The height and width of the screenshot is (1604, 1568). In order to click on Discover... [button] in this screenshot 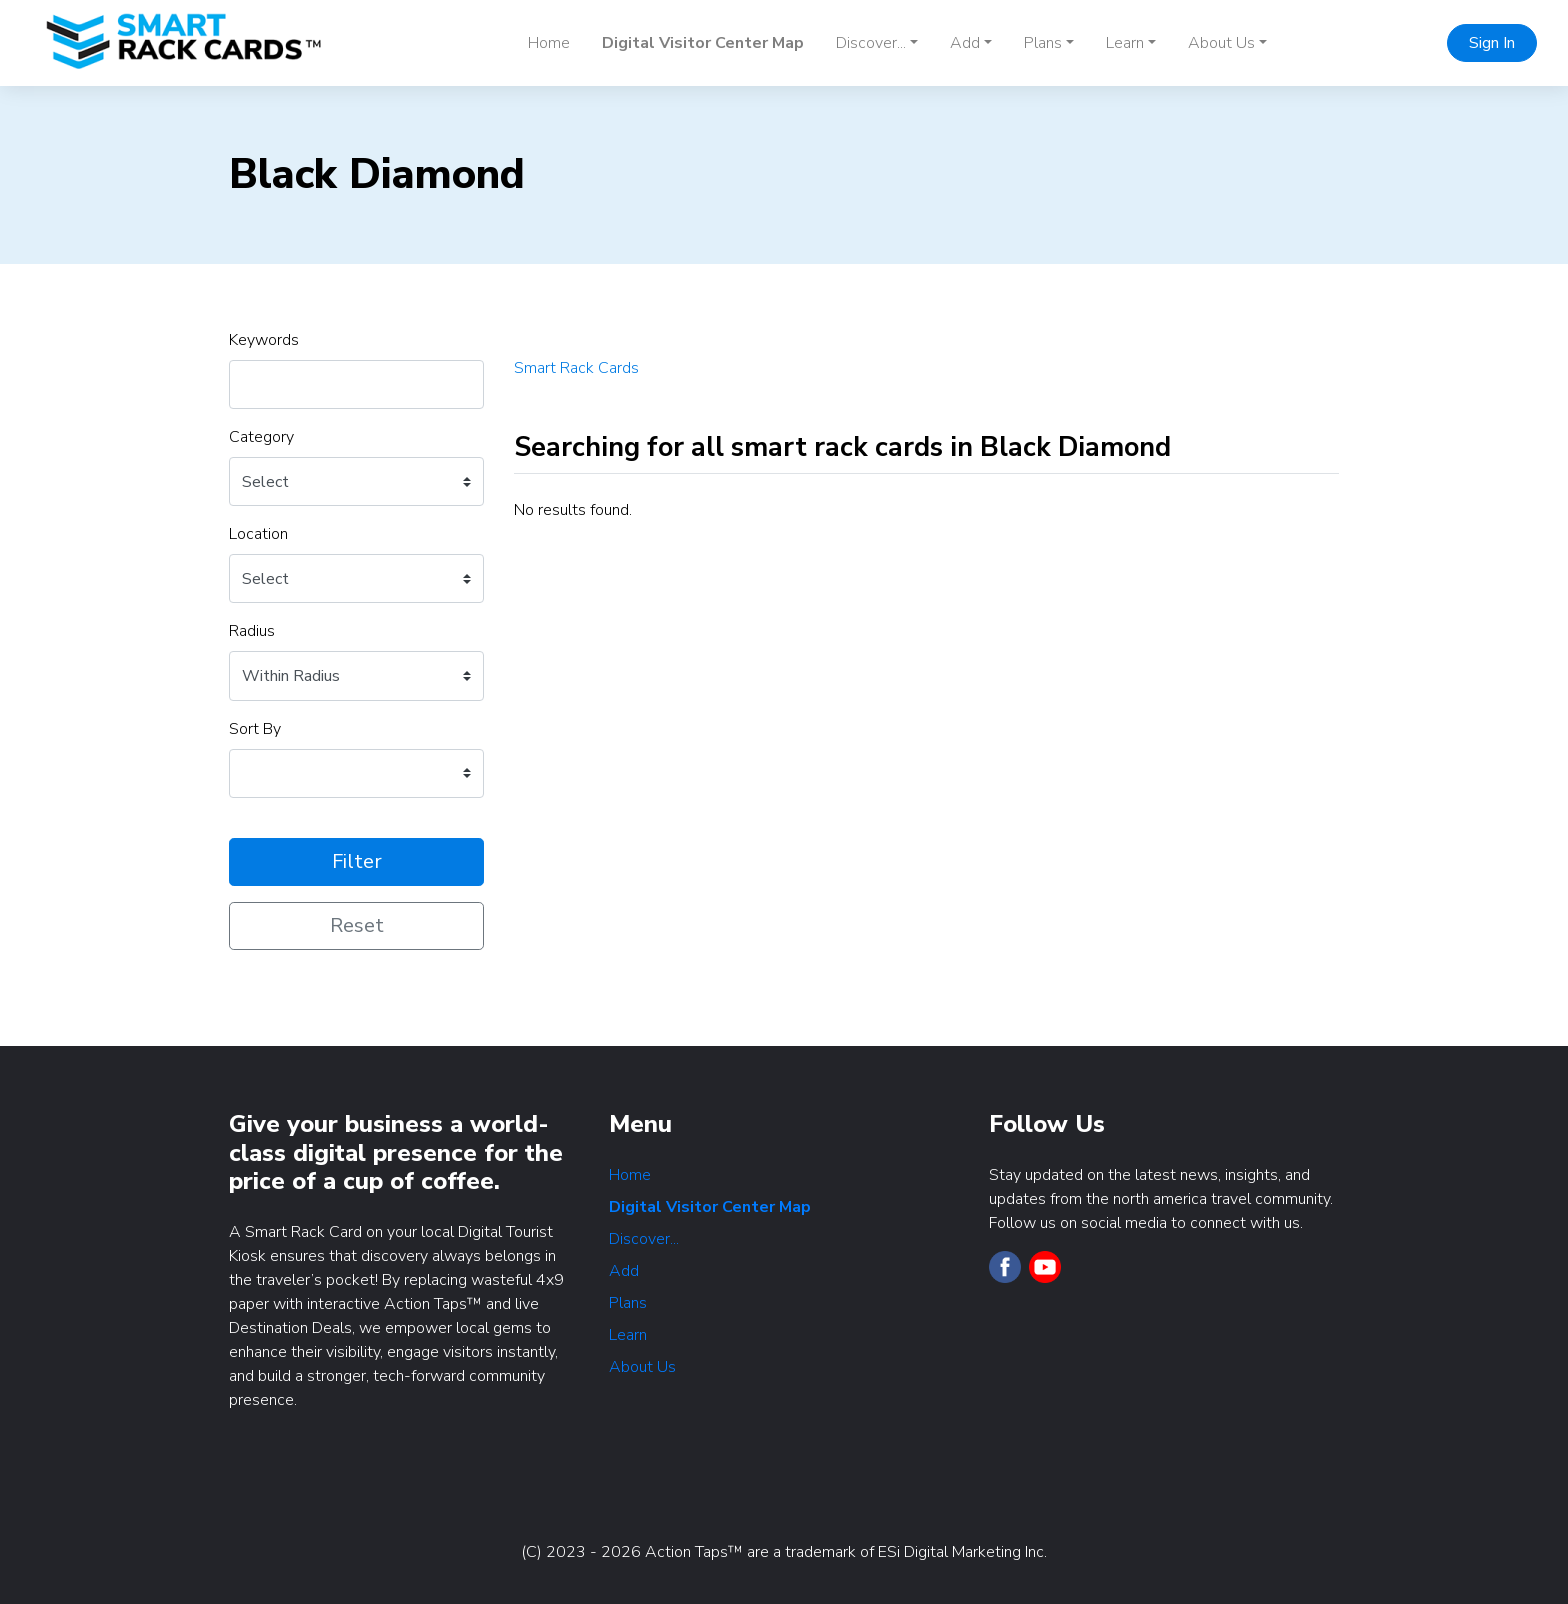, I will do `click(871, 43)`.